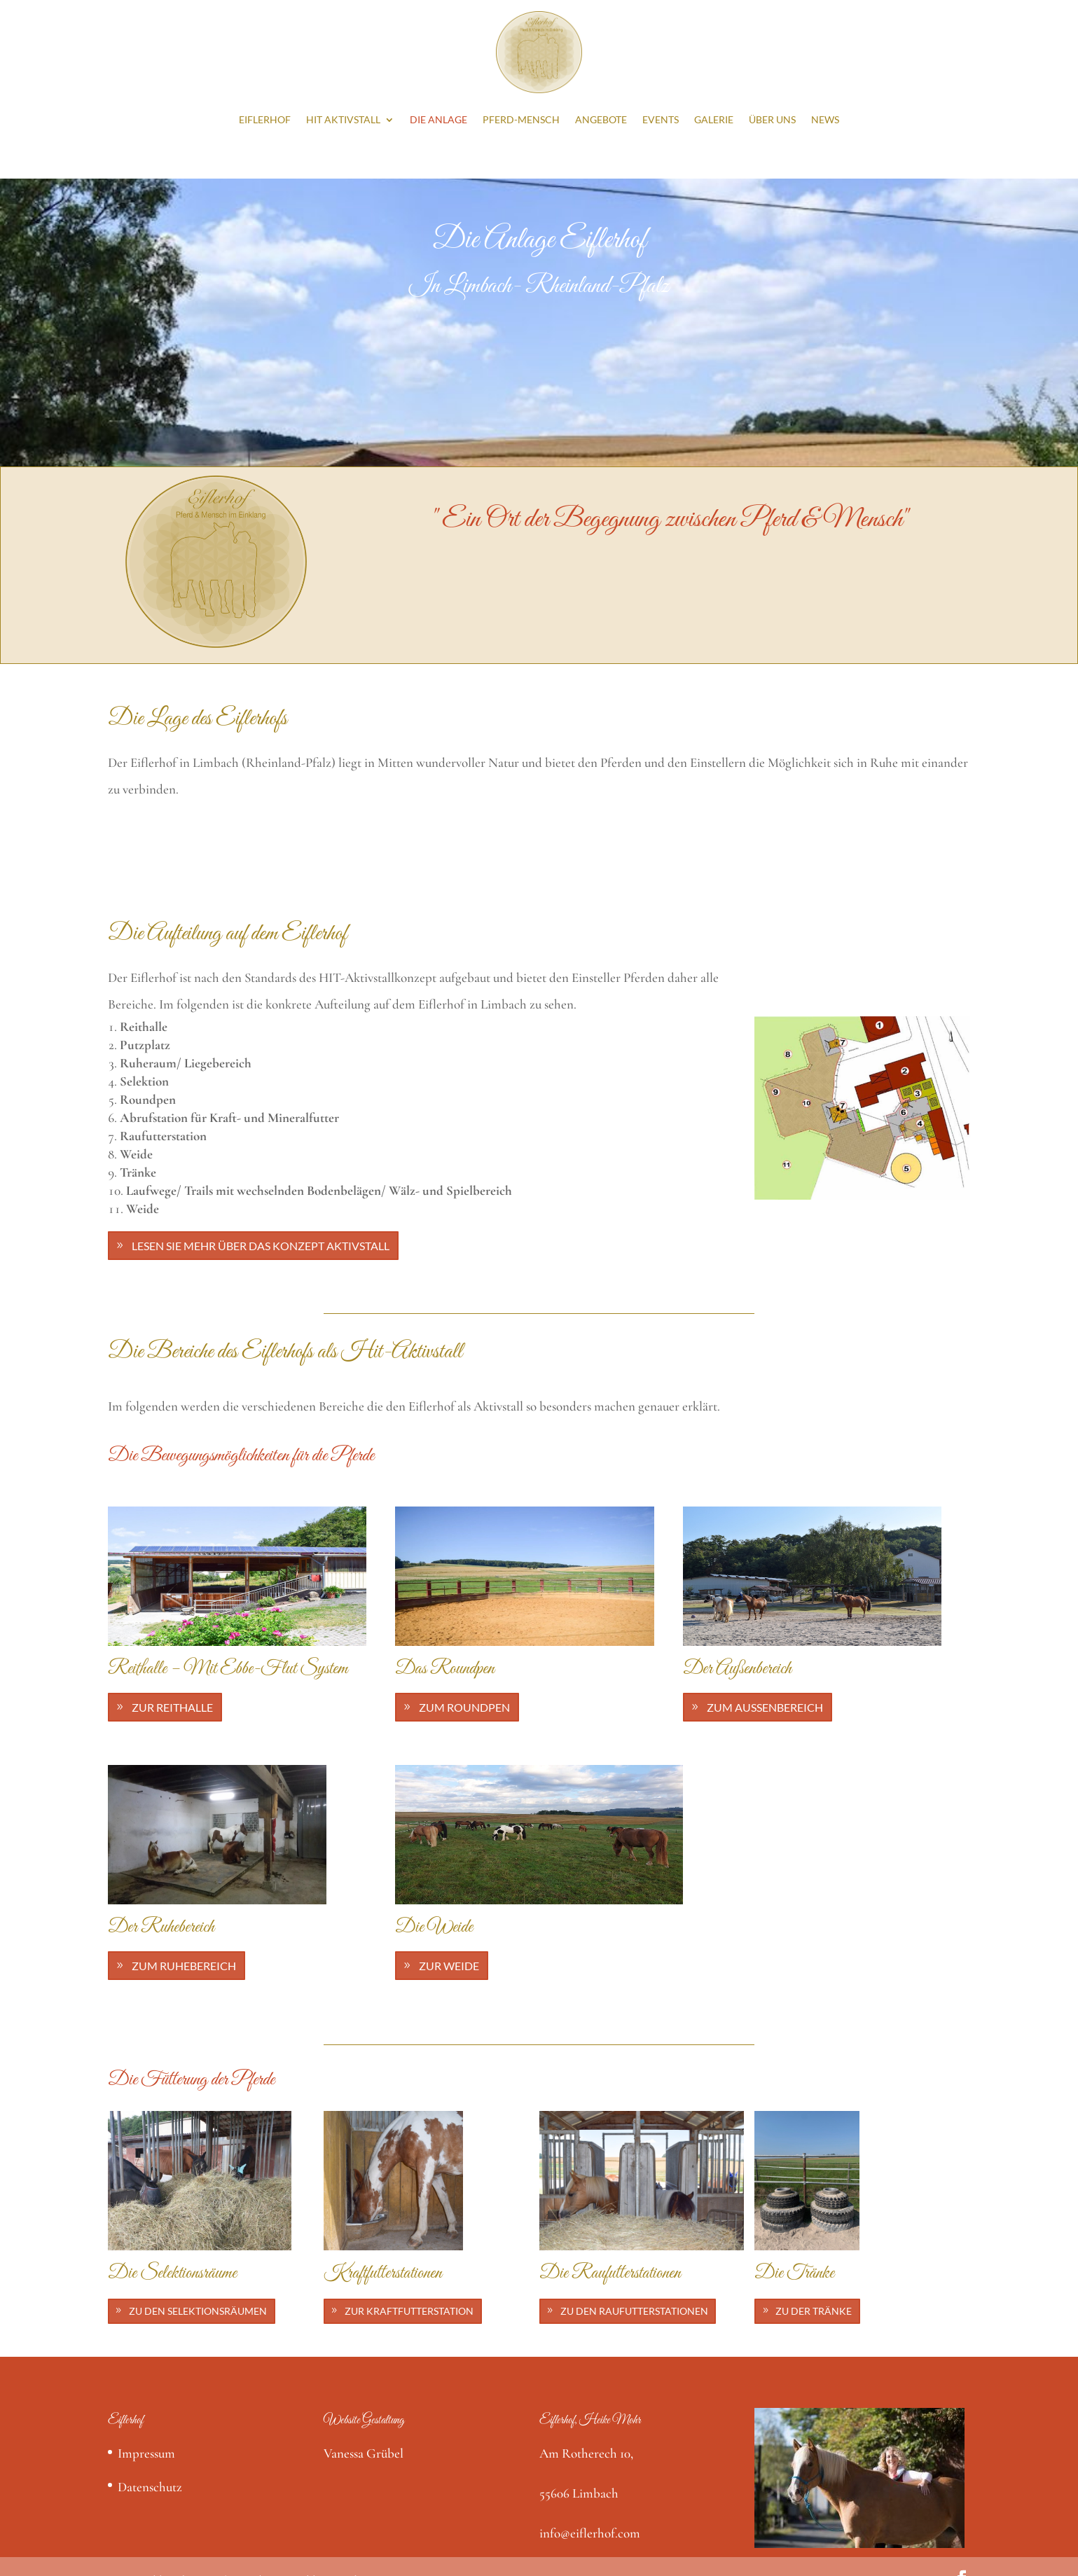  What do you see at coordinates (265, 119) in the screenshot?
I see `Eiflerhof` at bounding box center [265, 119].